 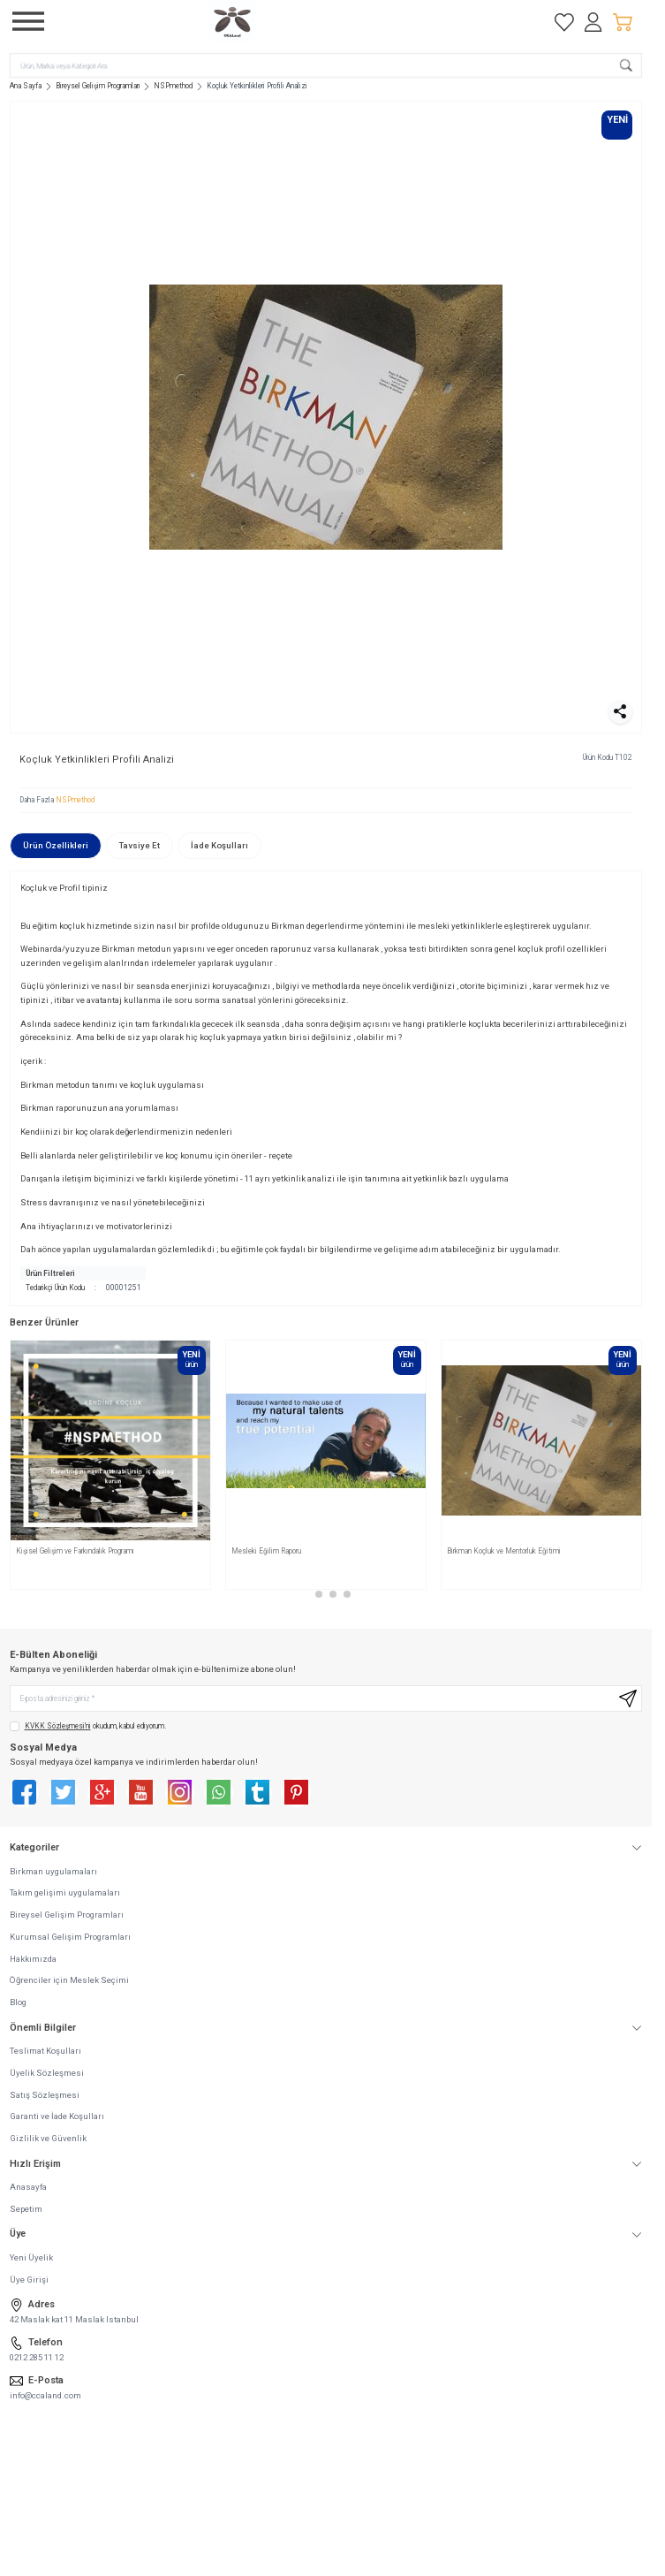 I want to click on Takım gelişimi uygulamaları, so click(x=65, y=1892).